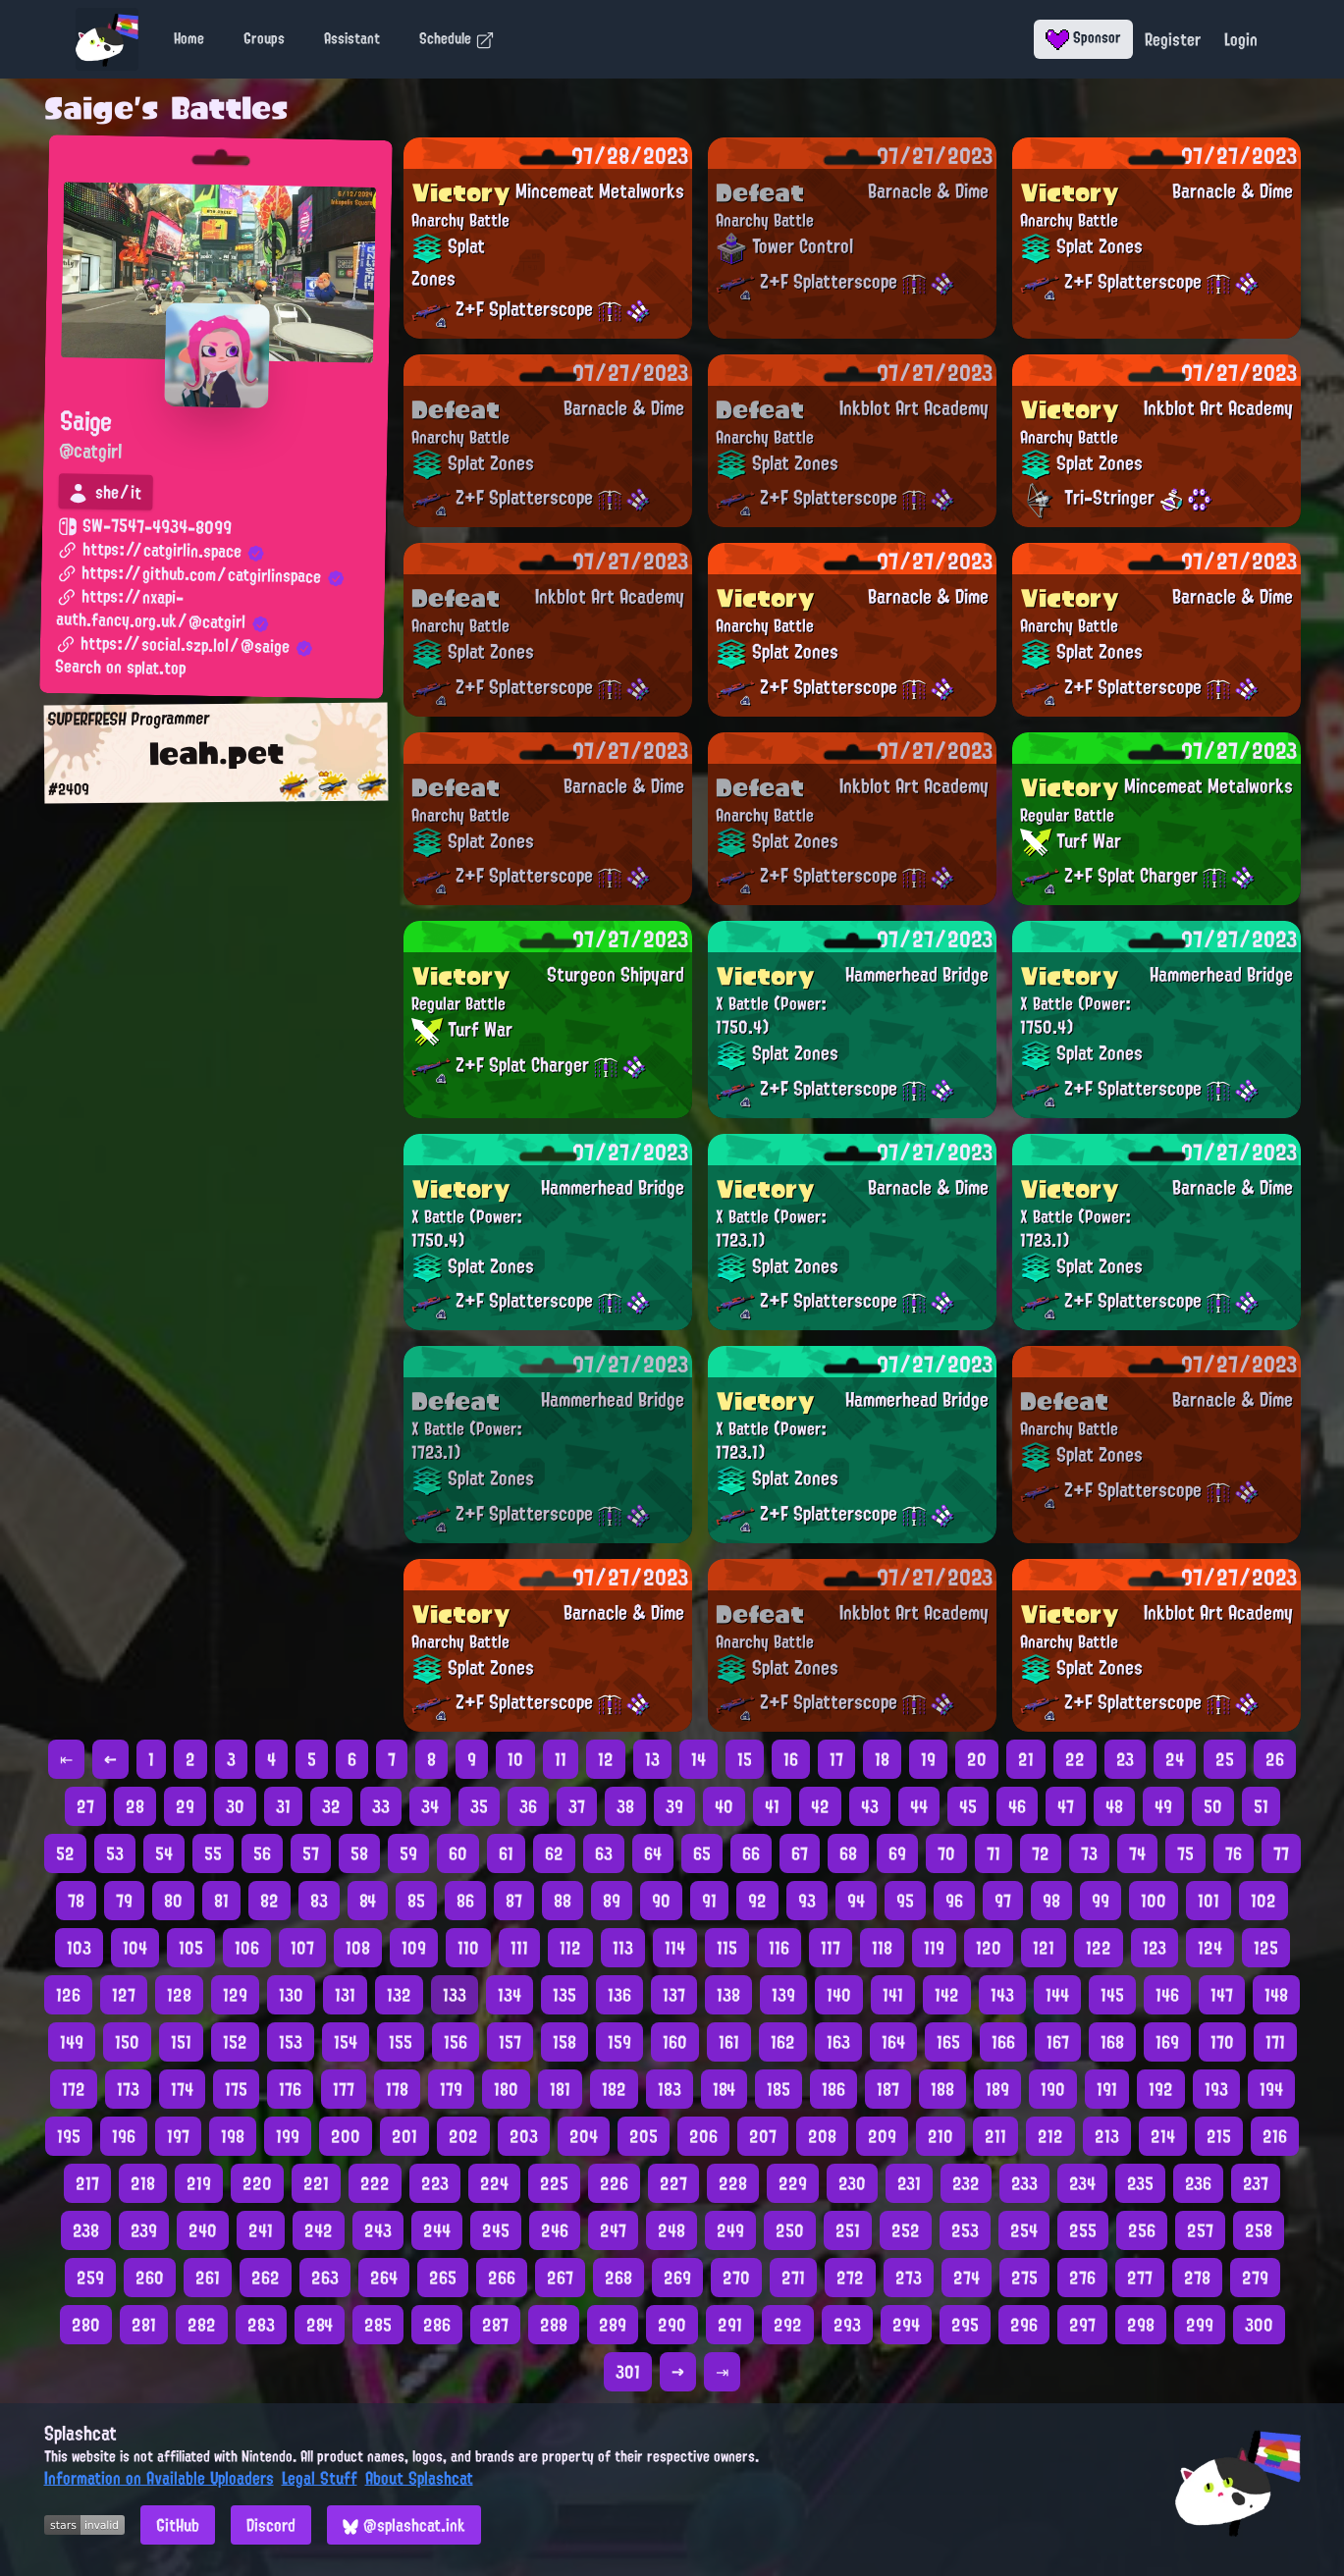 Image resolution: width=1344 pixels, height=2576 pixels. I want to click on 213, so click(1107, 2136).